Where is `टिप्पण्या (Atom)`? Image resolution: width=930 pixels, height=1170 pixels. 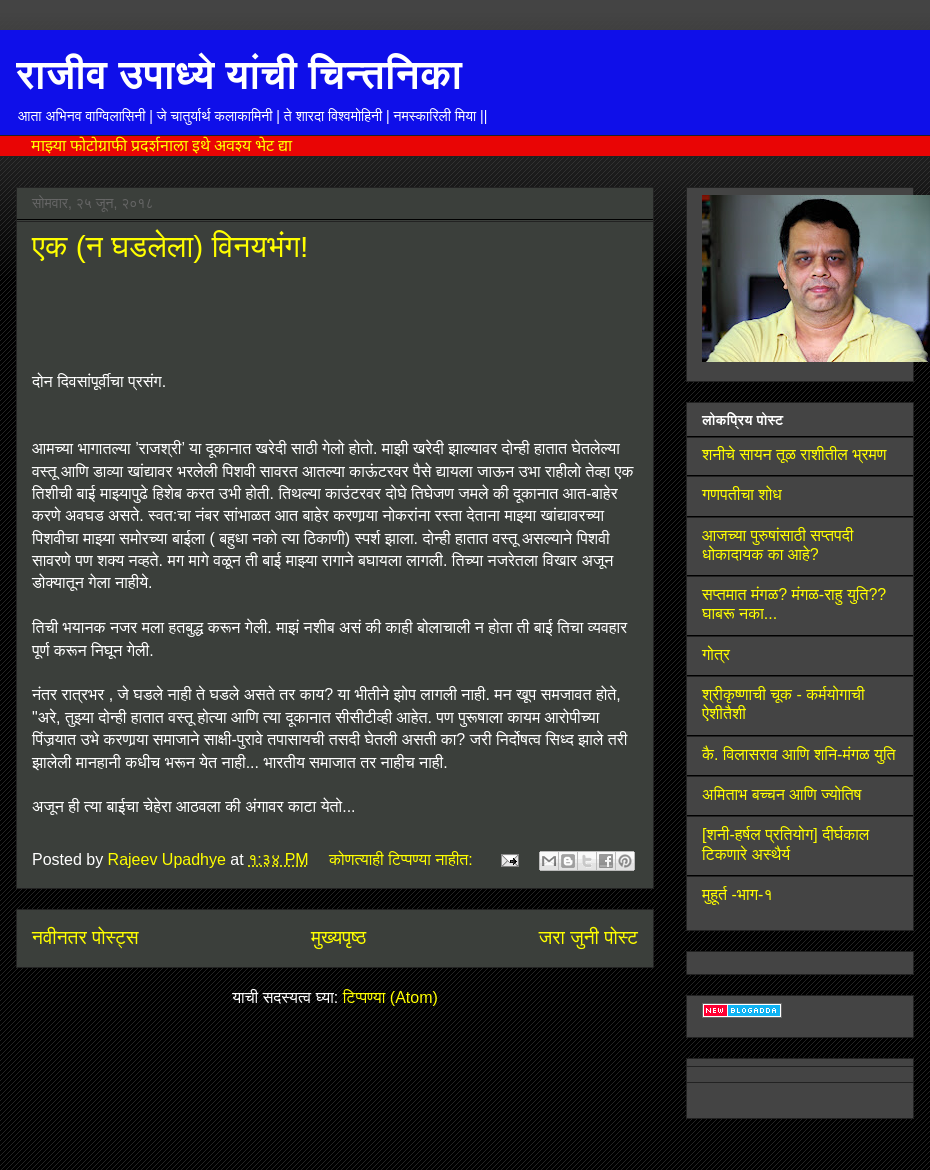 टिप्पण्या (Atom) is located at coordinates (390, 997).